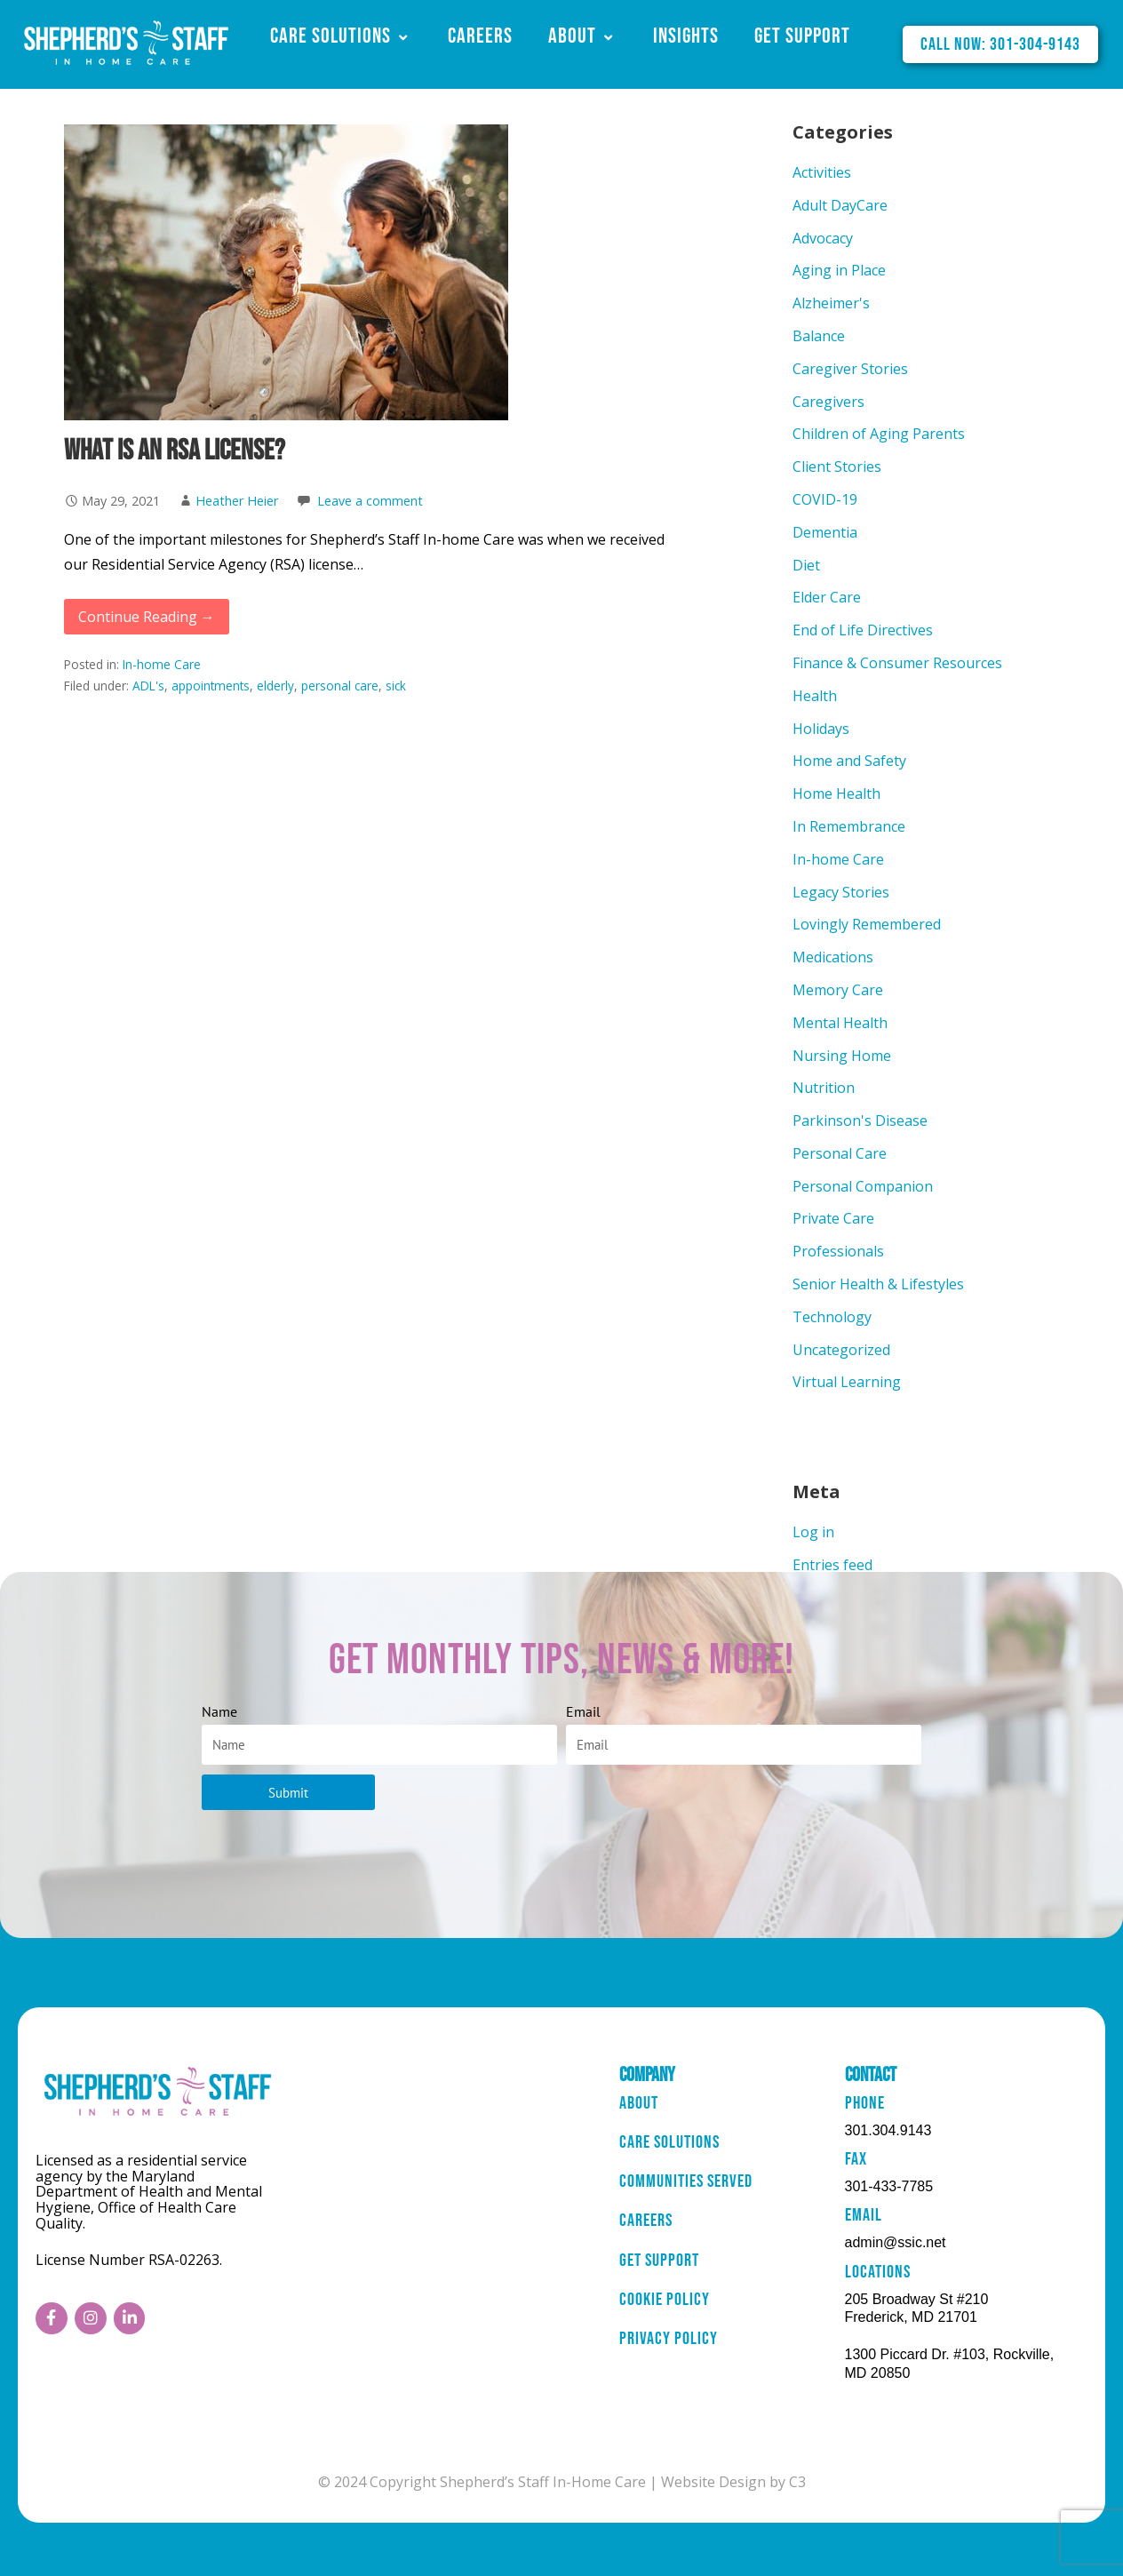  Describe the element at coordinates (824, 499) in the screenshot. I see `COVID-19` at that location.